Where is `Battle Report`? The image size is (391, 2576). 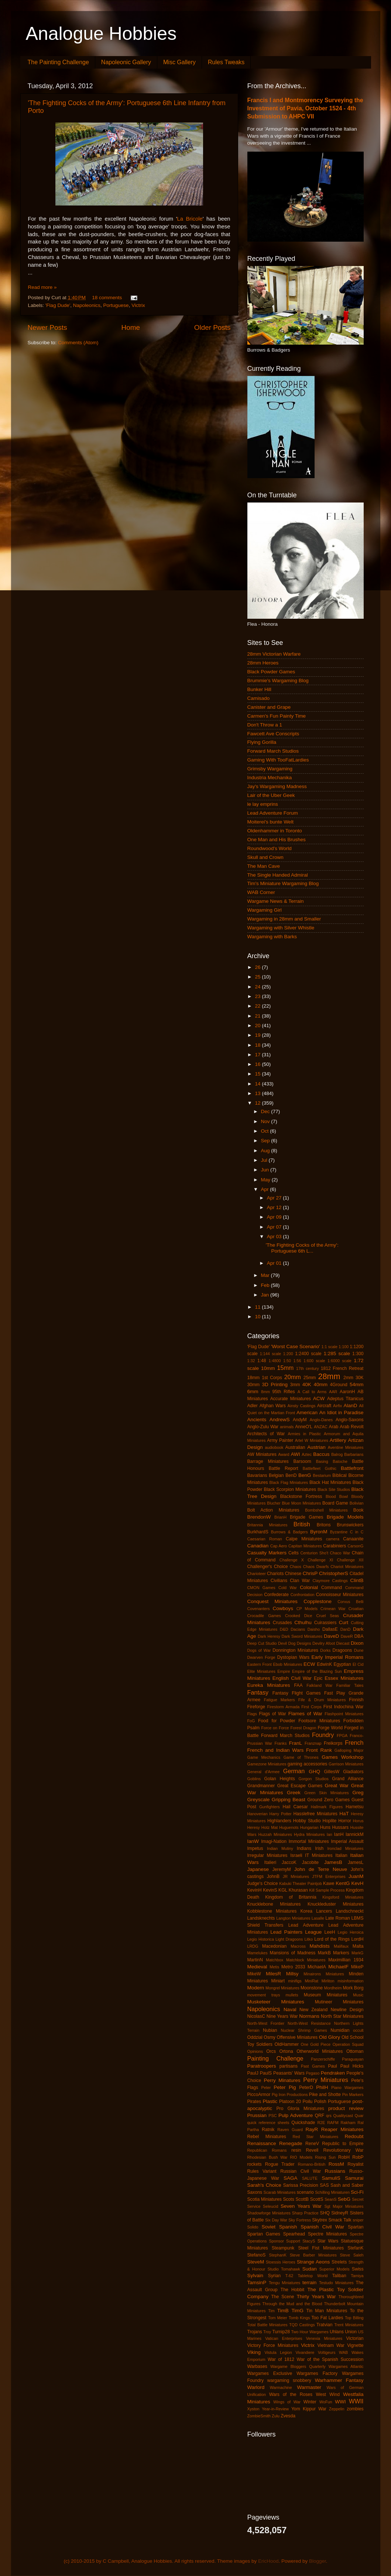
Battle Report is located at coordinates (283, 1468).